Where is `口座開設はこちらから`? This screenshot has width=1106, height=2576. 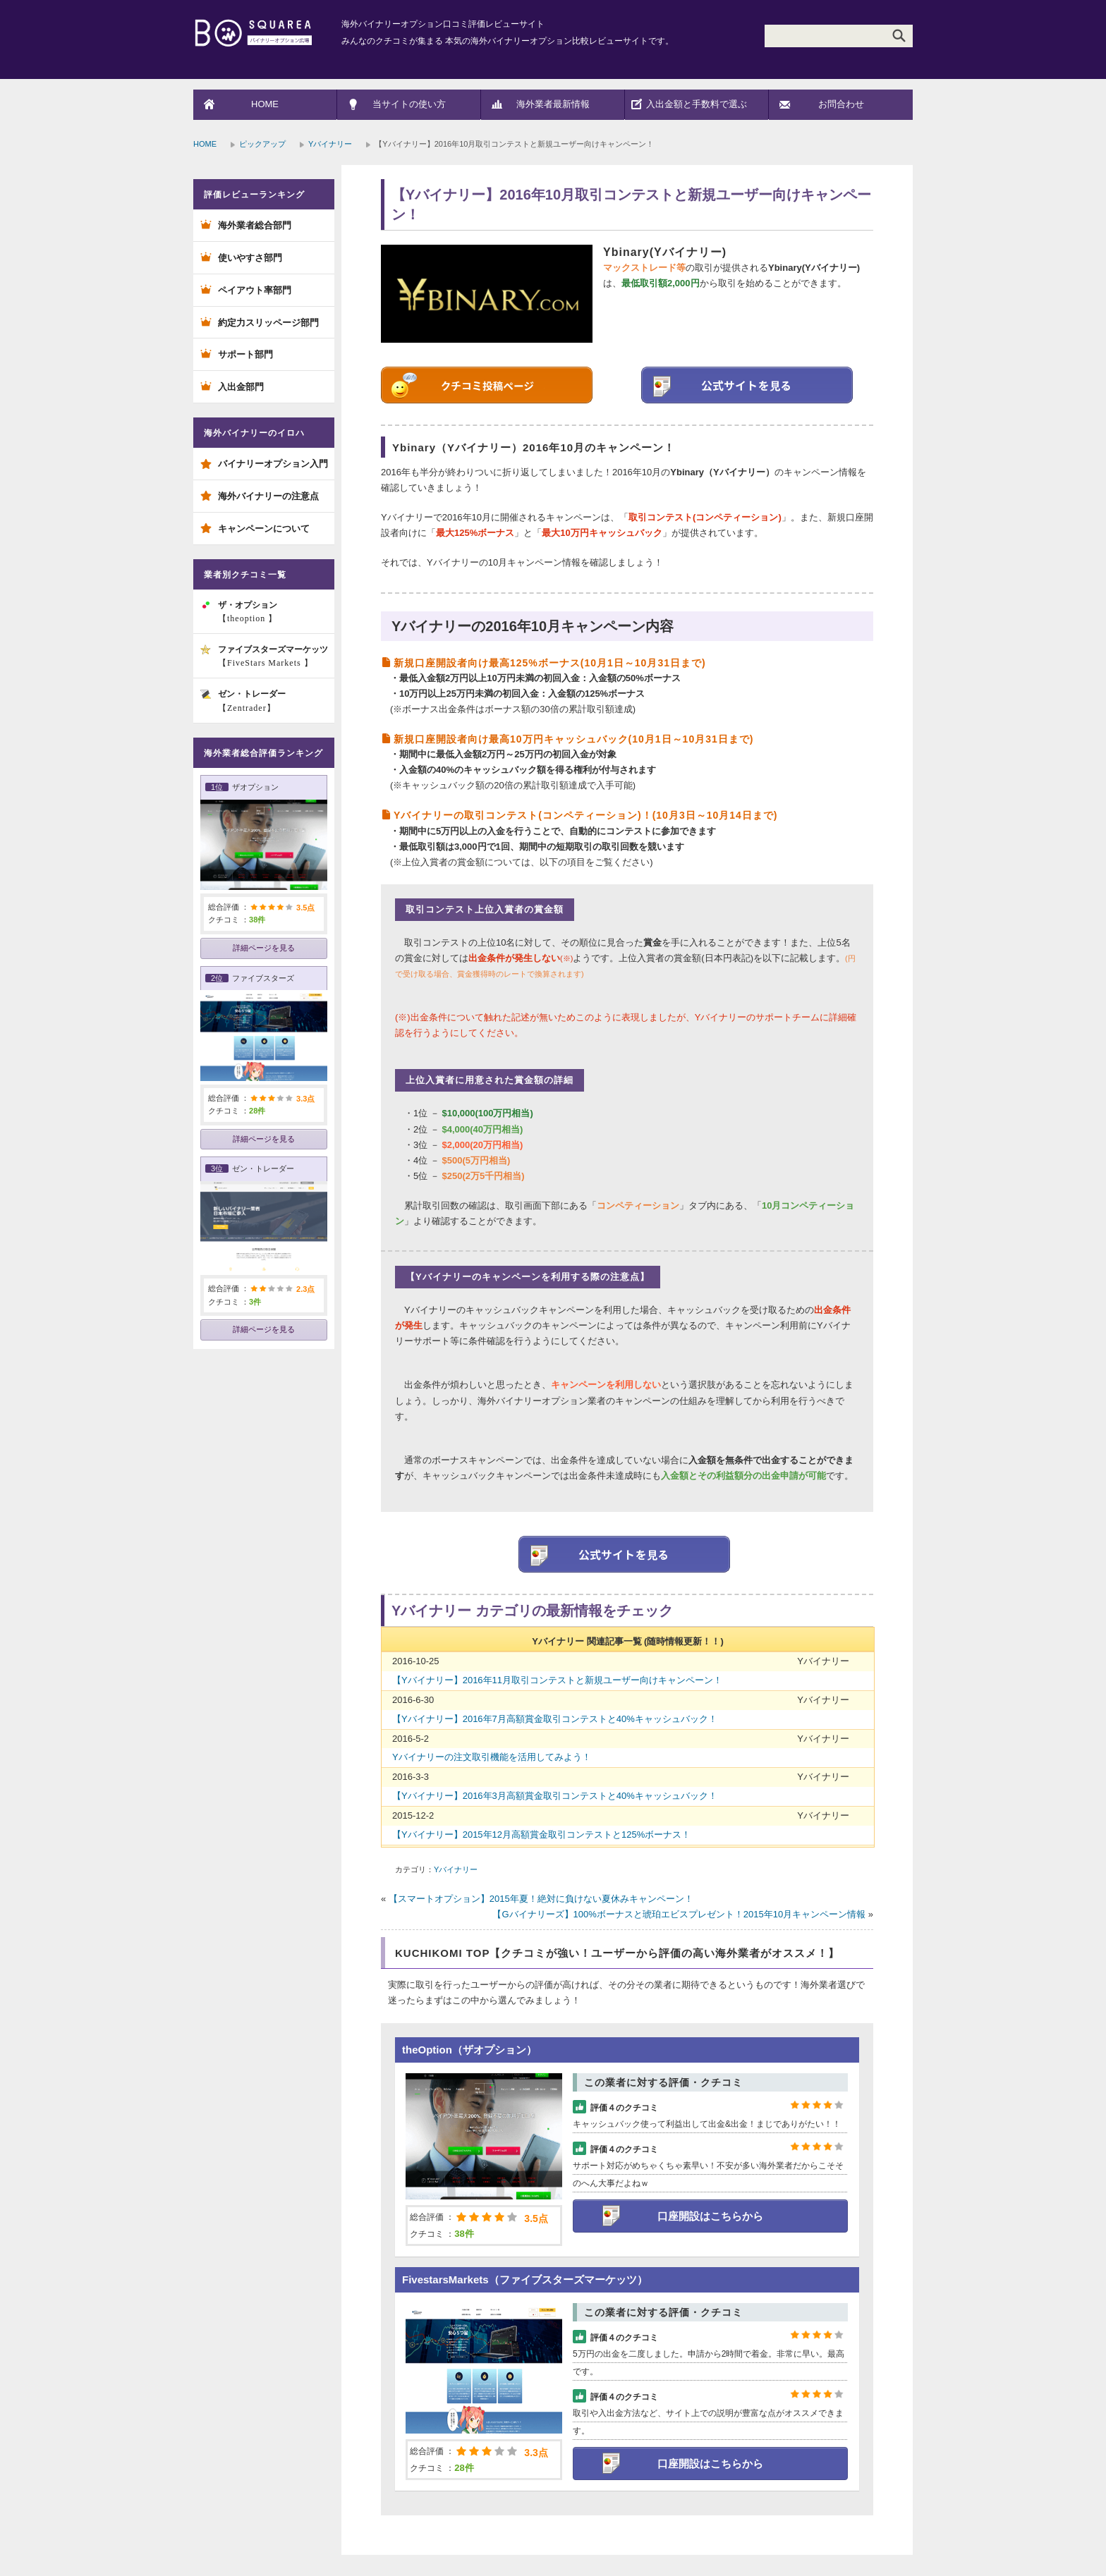
口座開設はこちらから is located at coordinates (710, 2216).